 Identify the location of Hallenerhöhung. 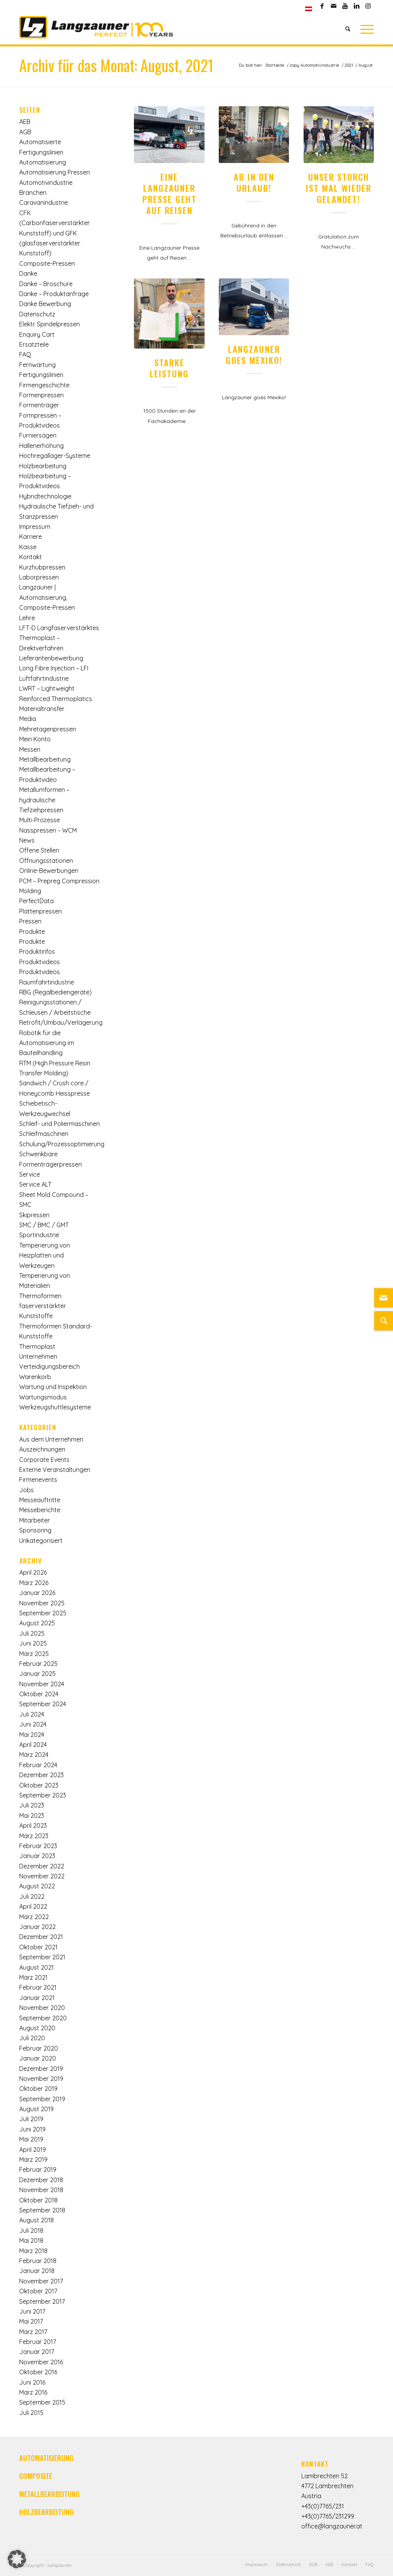
(41, 445).